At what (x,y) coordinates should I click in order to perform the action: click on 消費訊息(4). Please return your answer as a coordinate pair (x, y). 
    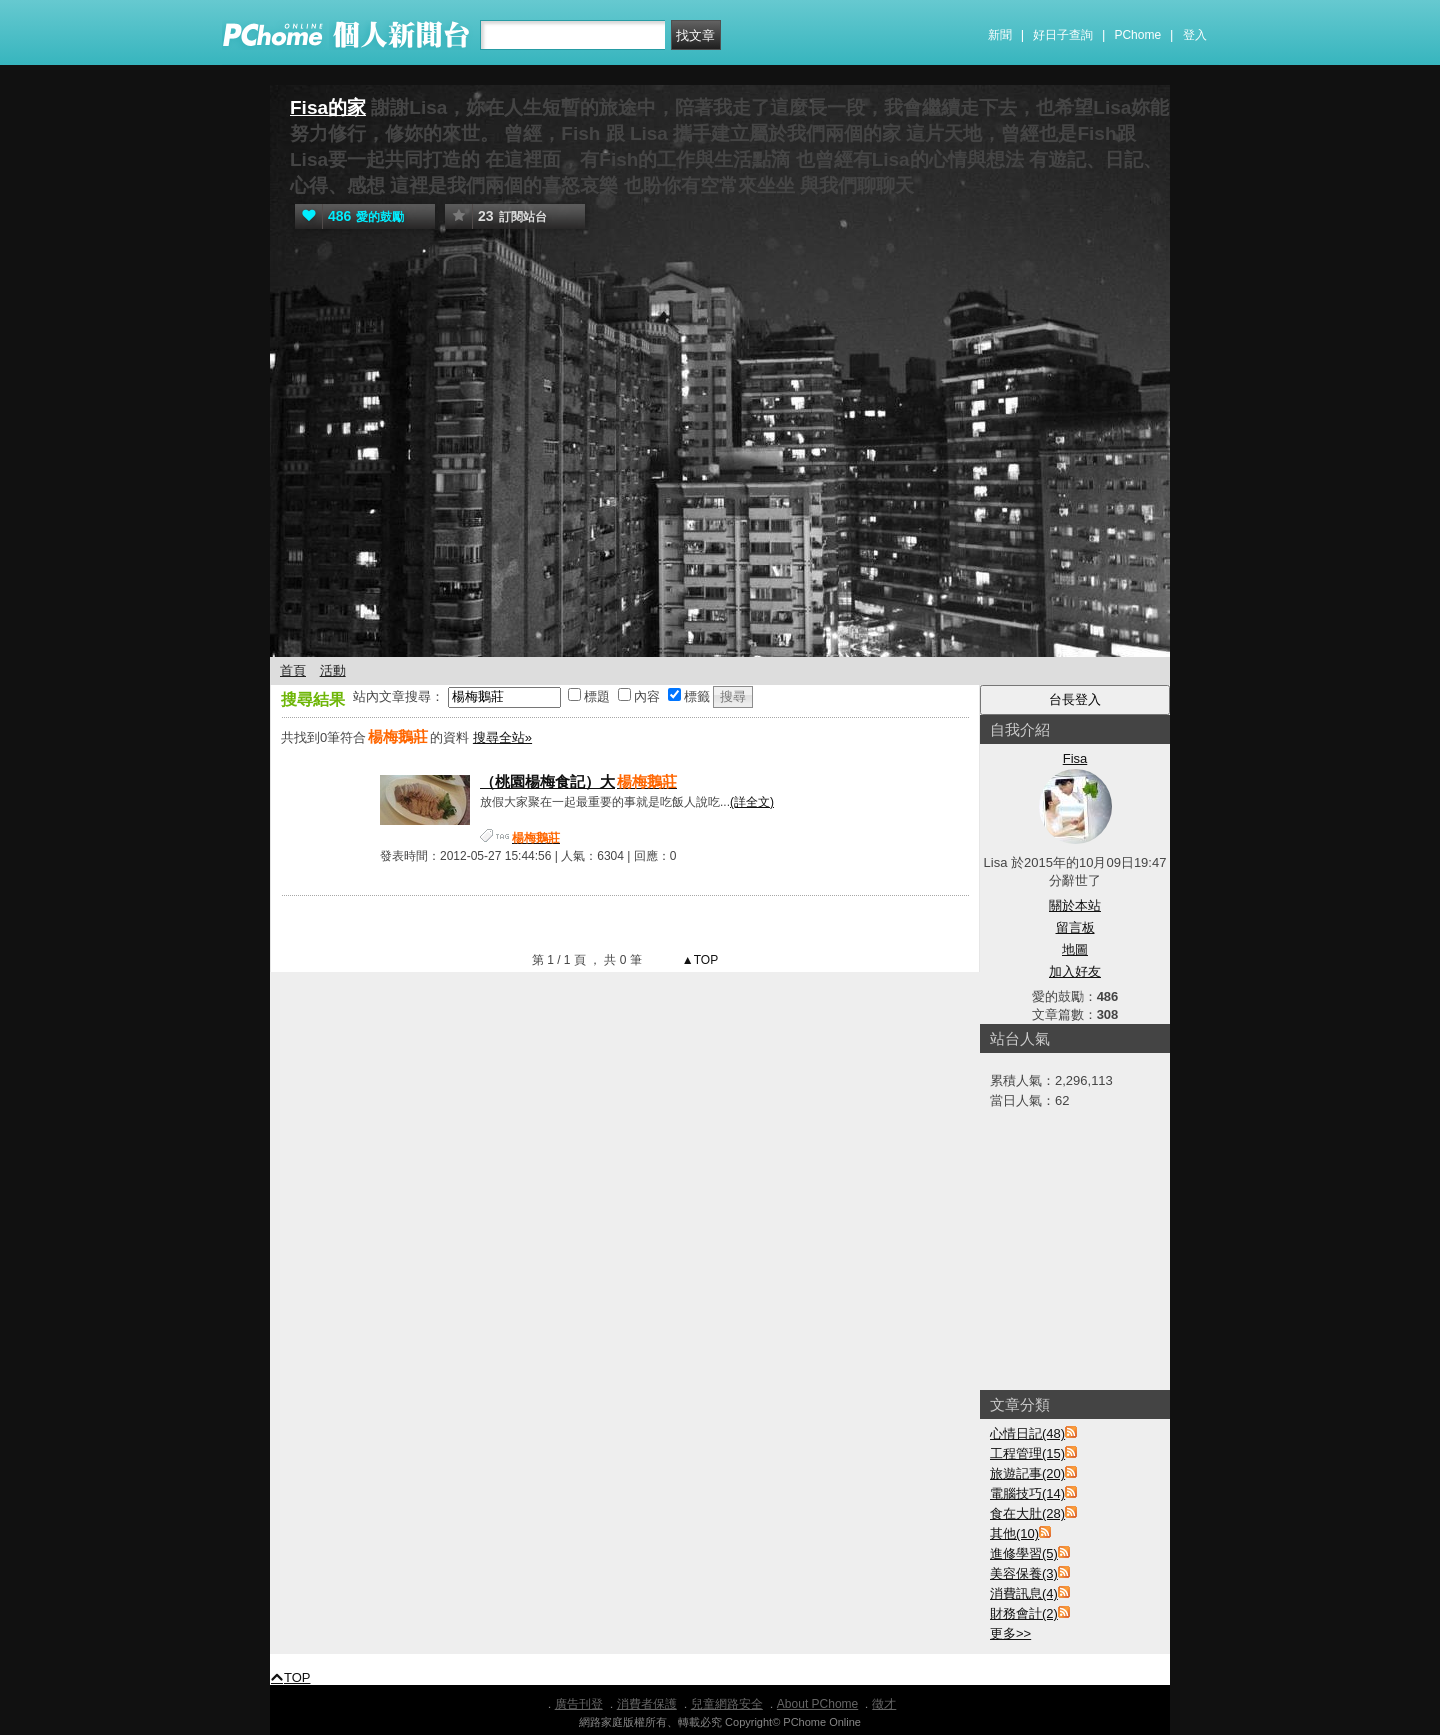
    Looking at the image, I should click on (1024, 1593).